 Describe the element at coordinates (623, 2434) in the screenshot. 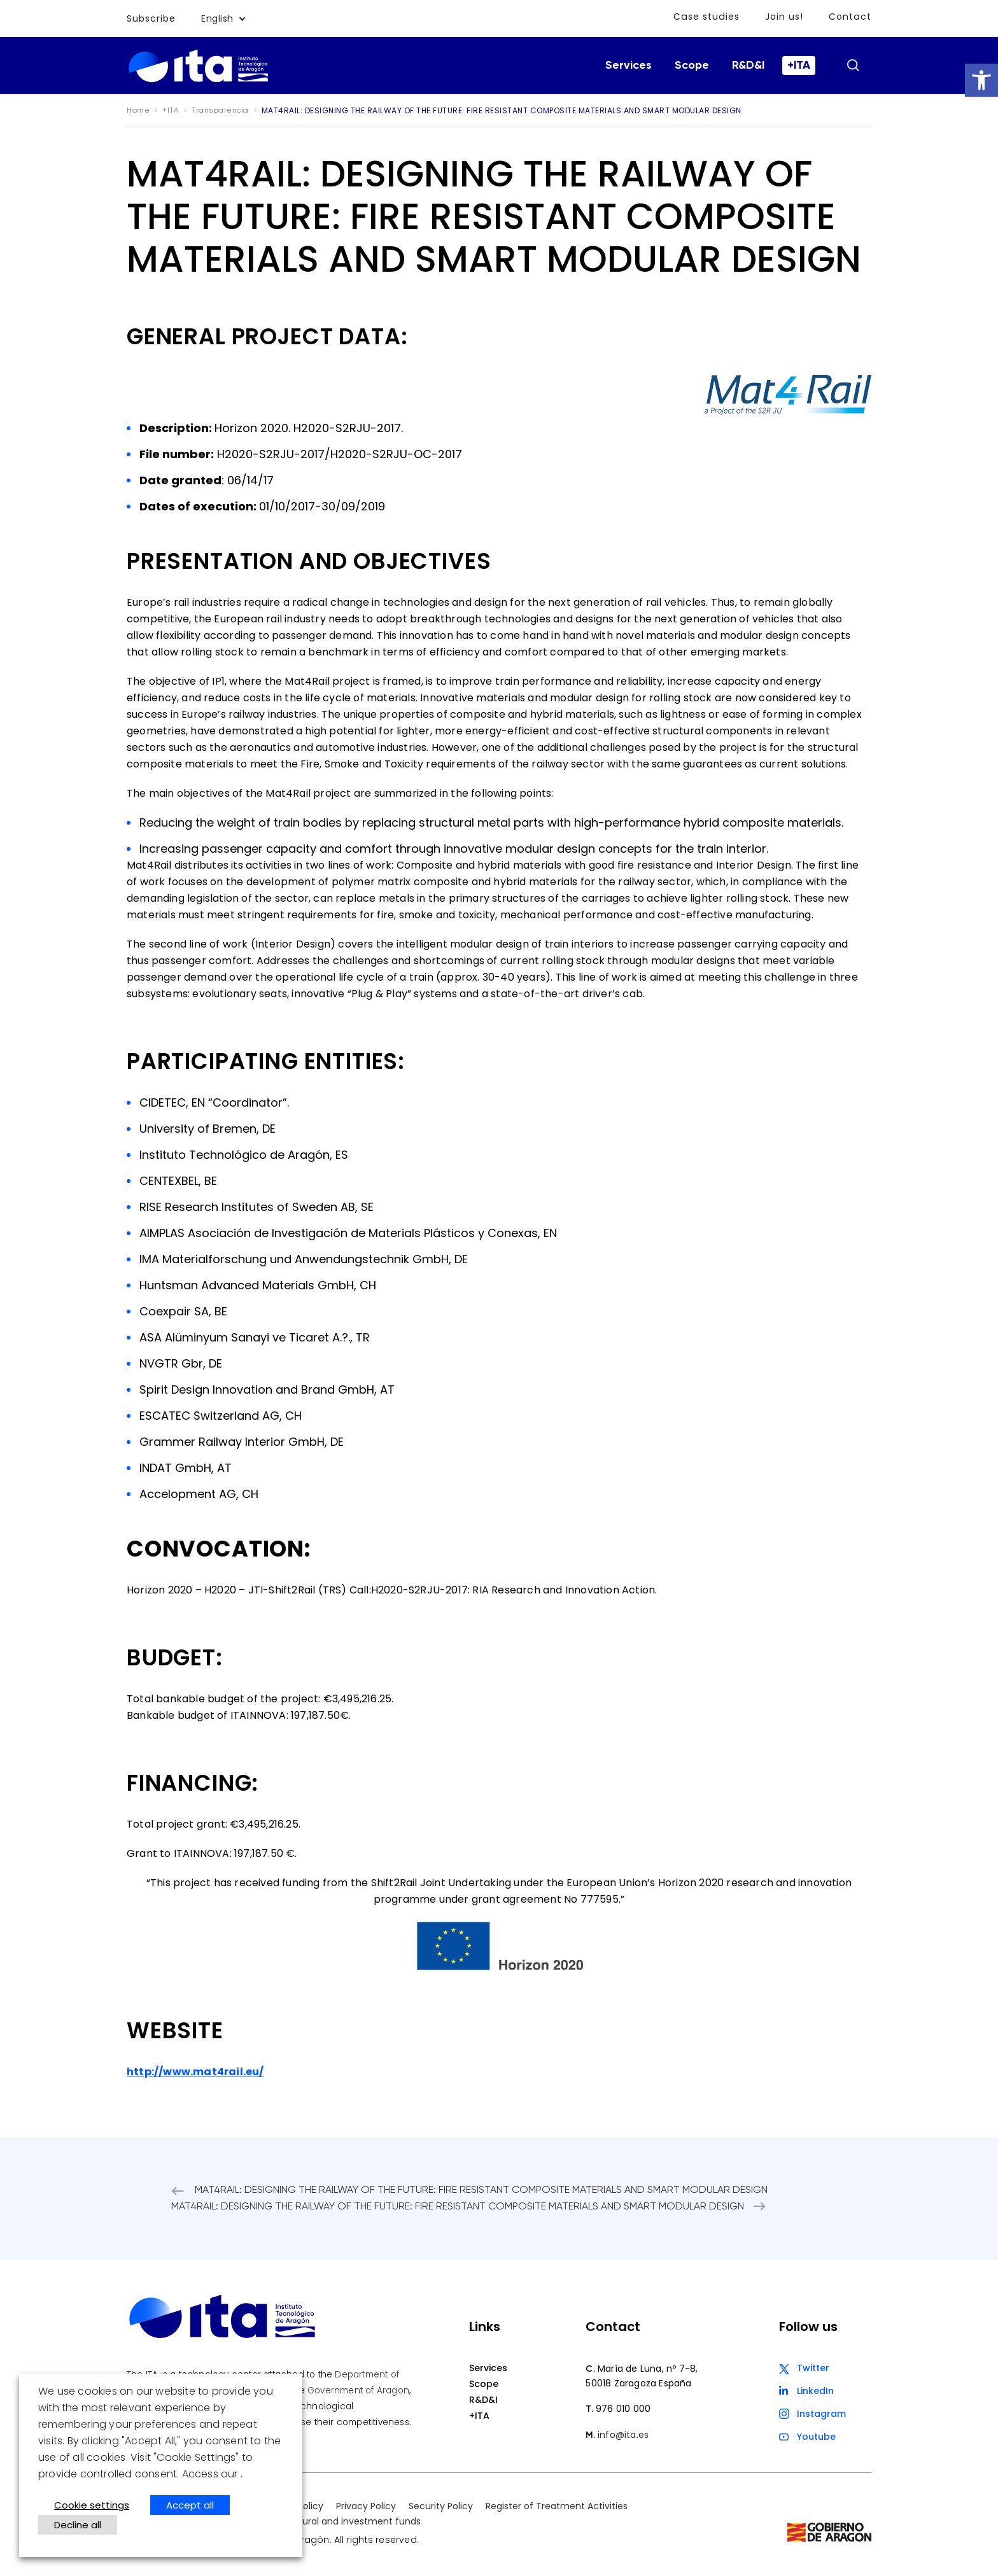

I see `info@ita.es` at that location.